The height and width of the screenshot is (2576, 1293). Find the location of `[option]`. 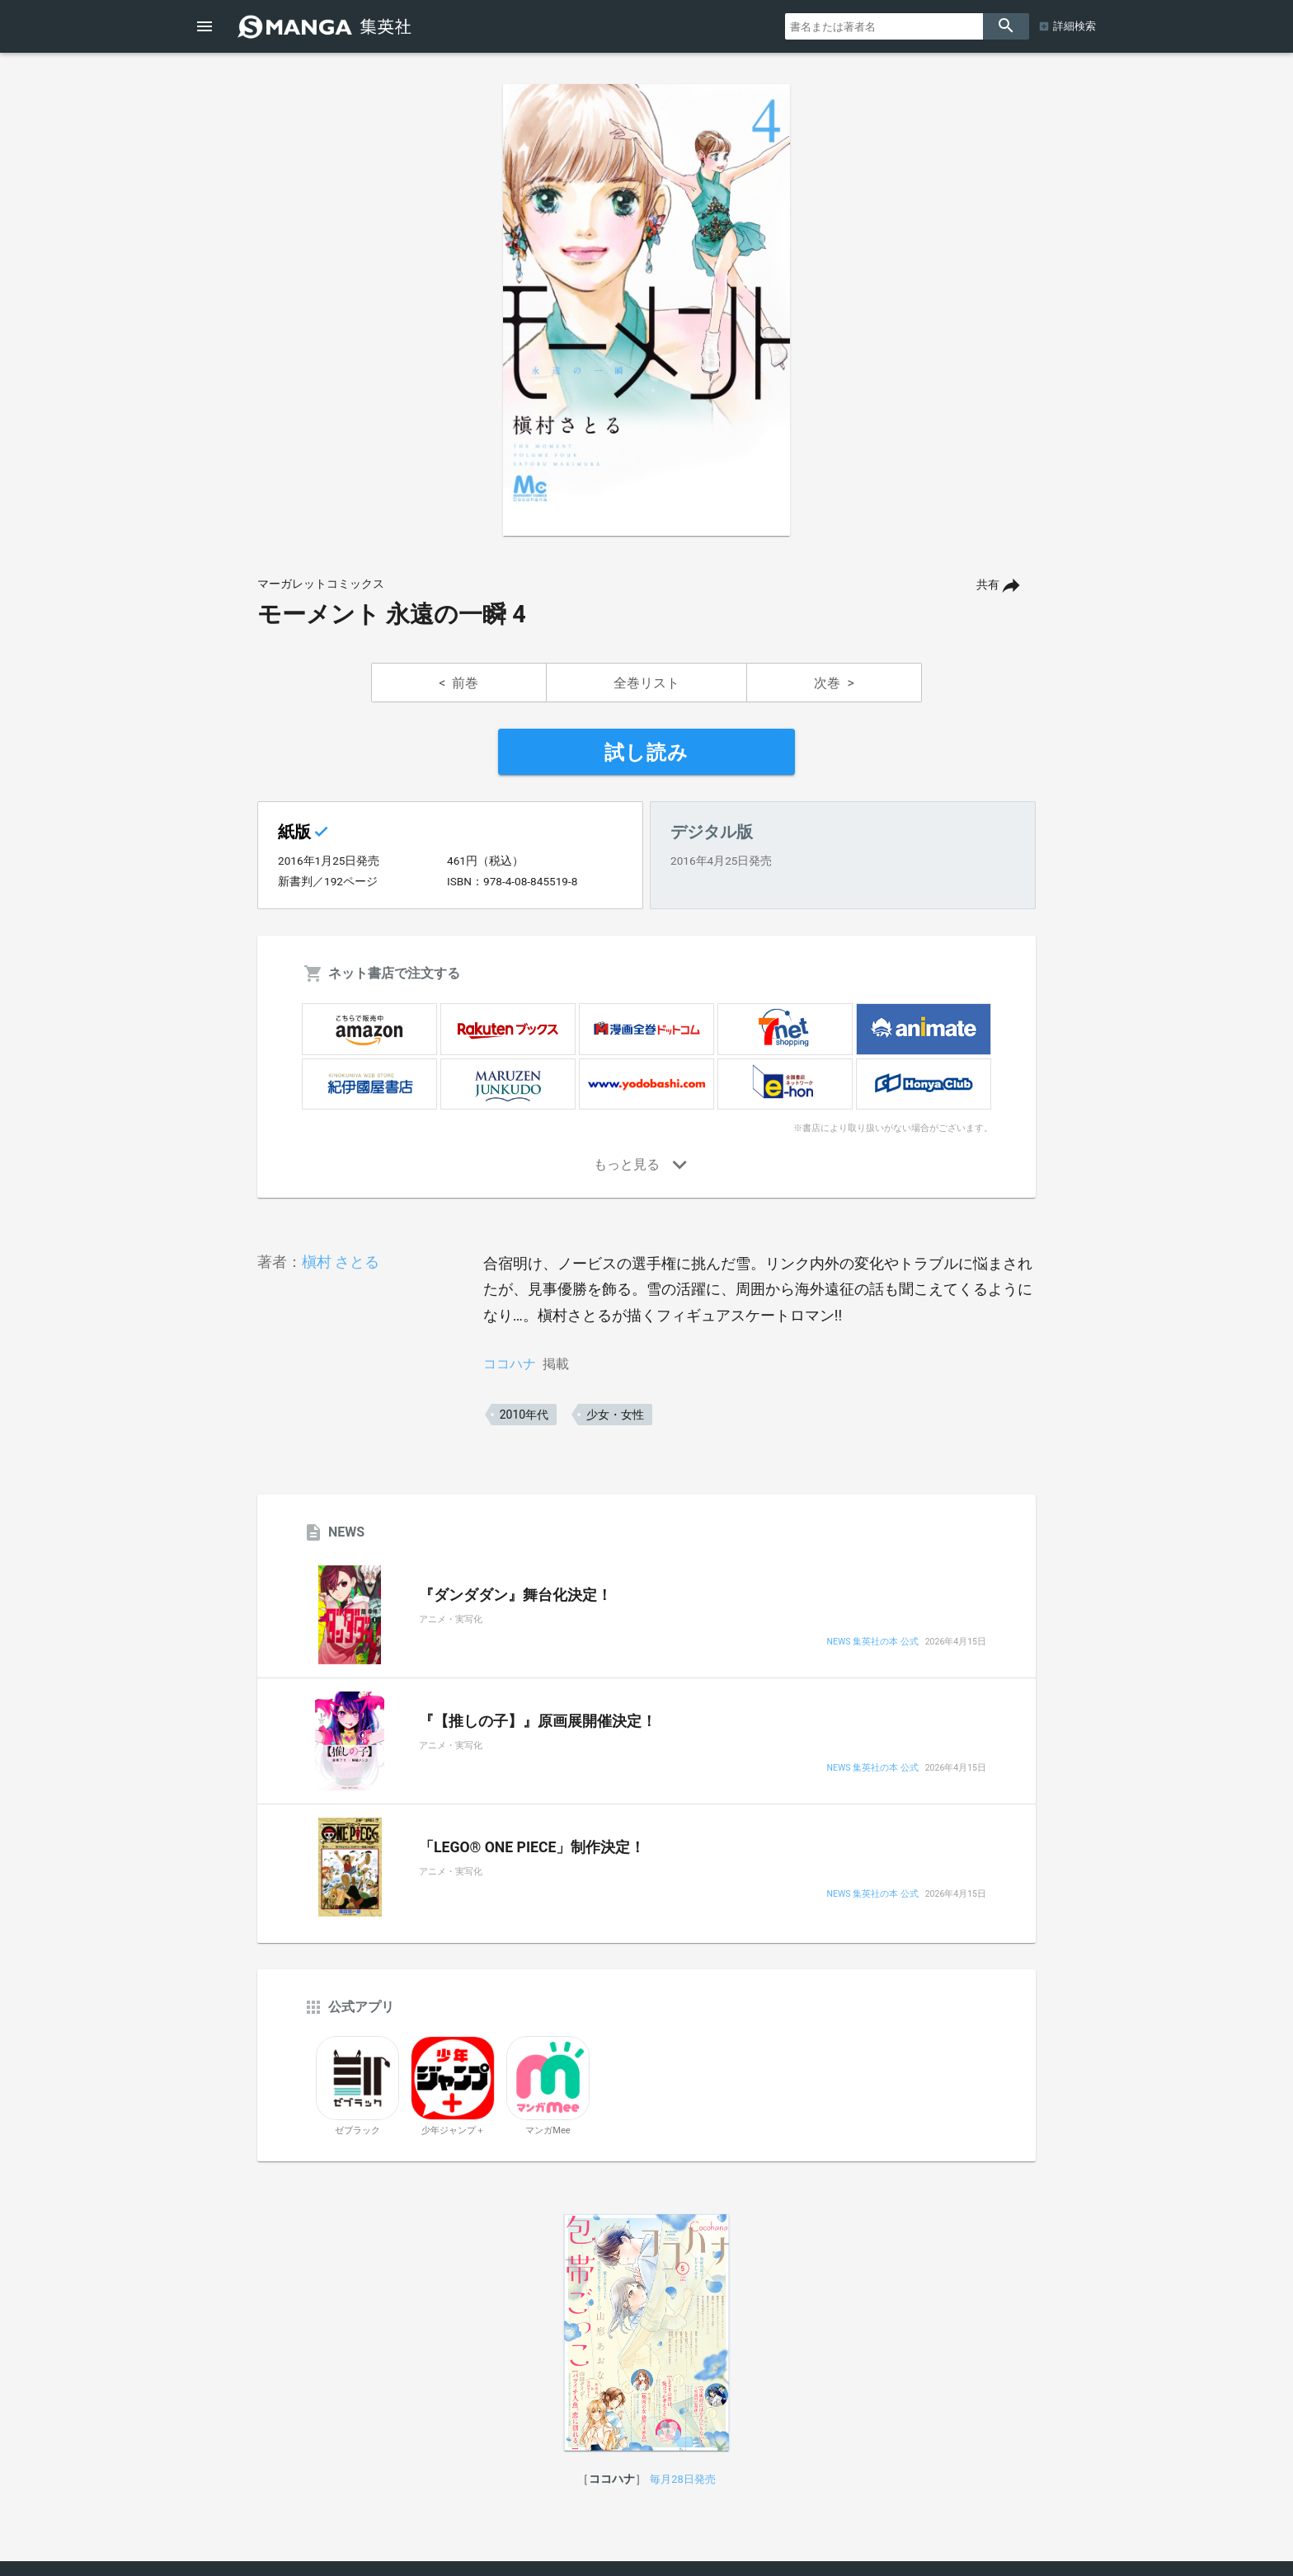

[option] is located at coordinates (646, 310).